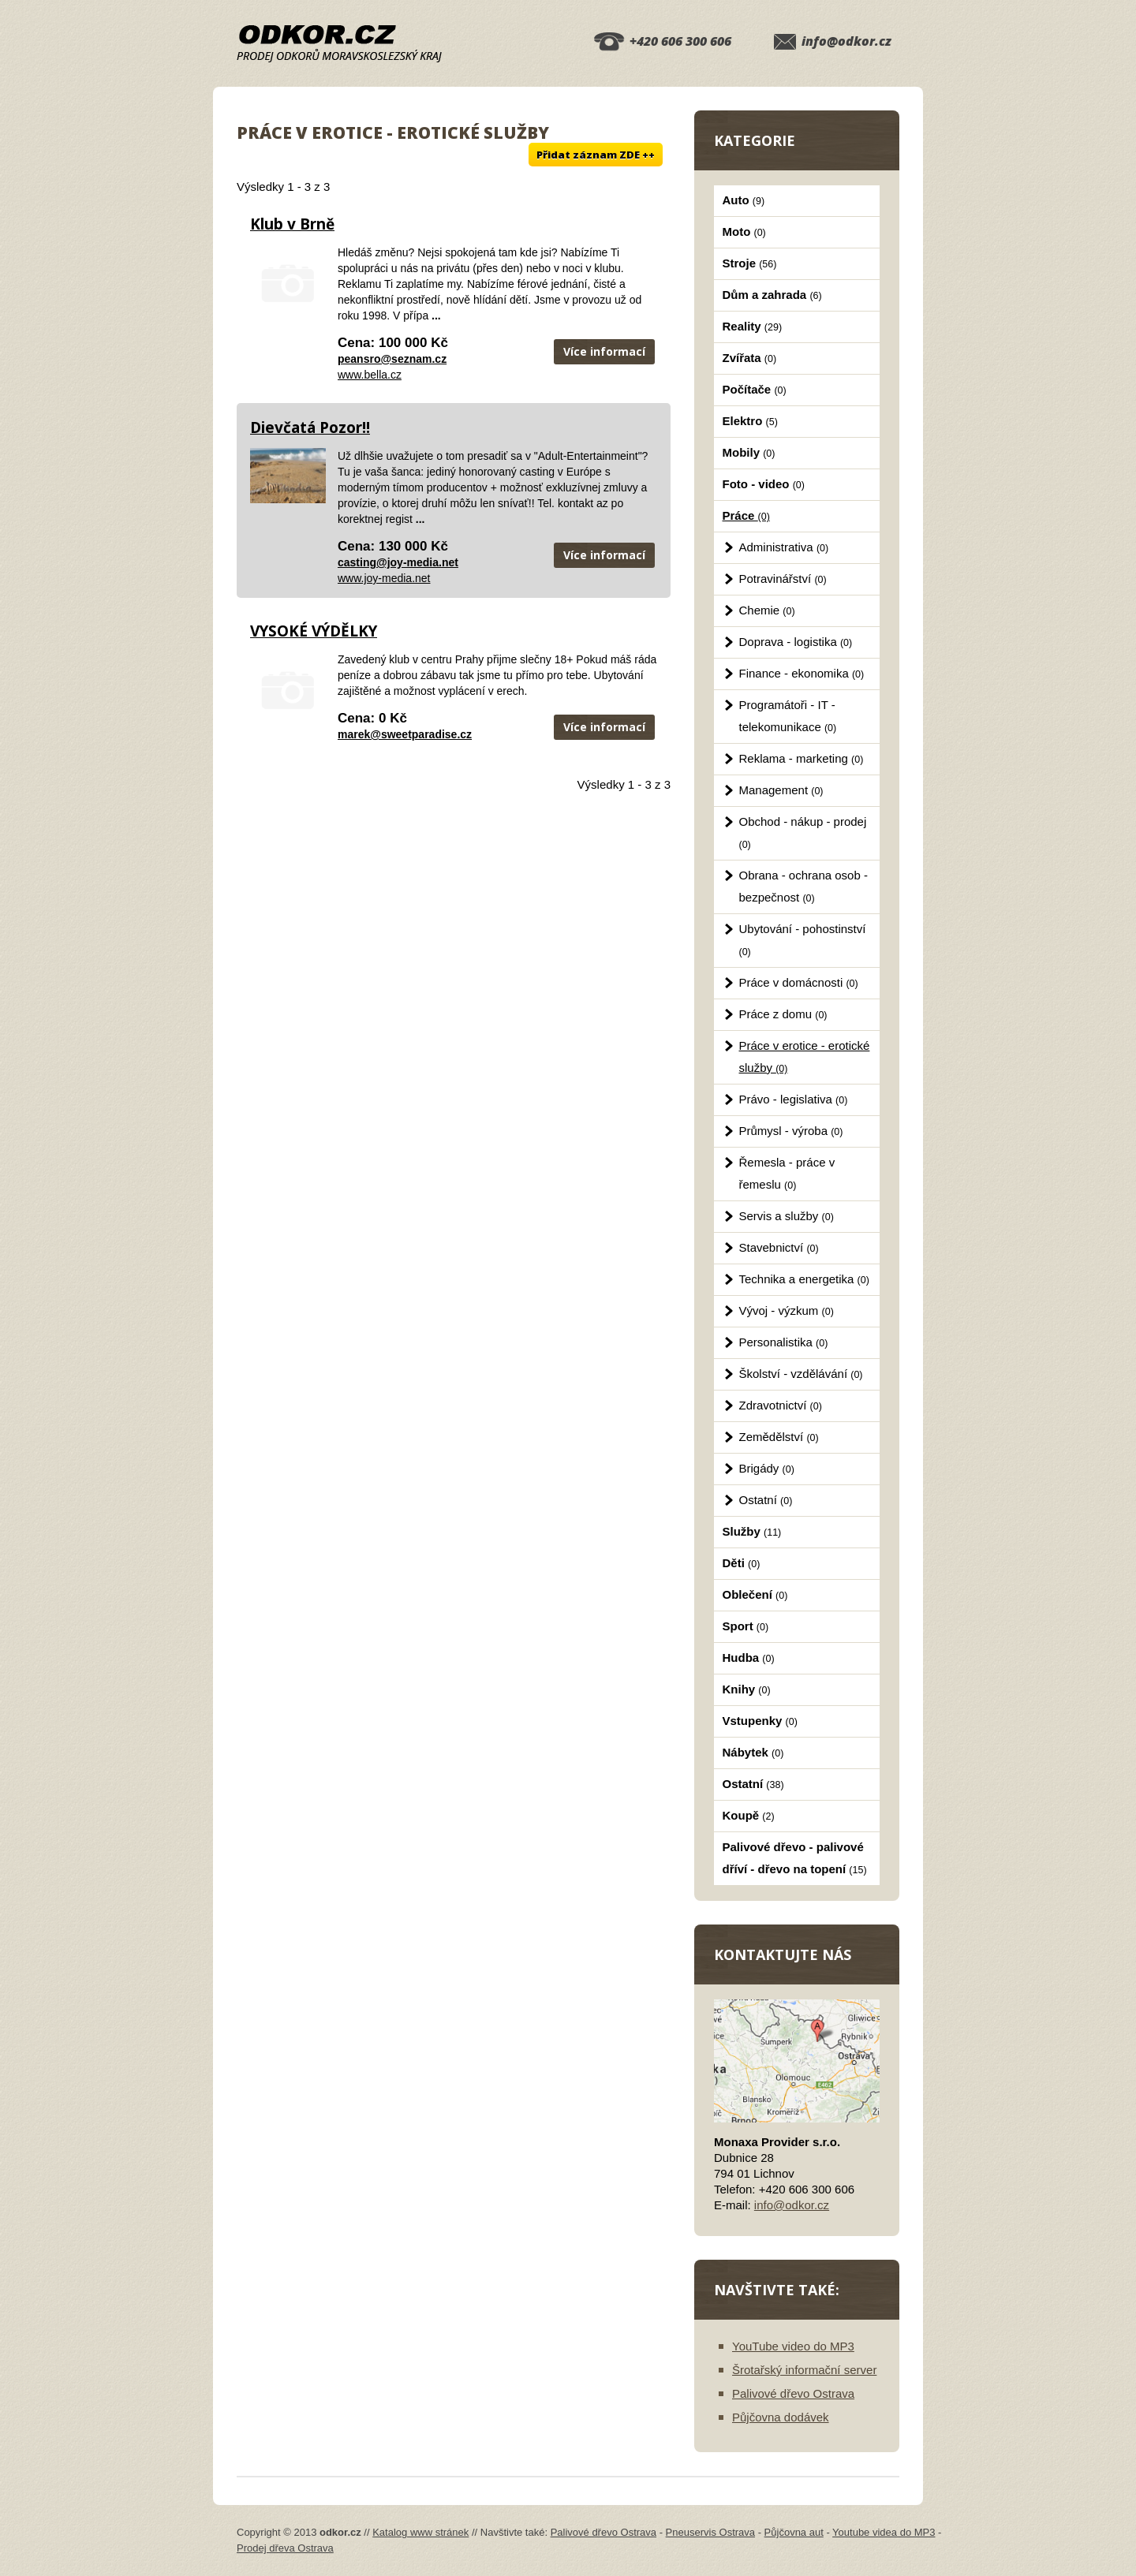 The width and height of the screenshot is (1136, 2576). Describe the element at coordinates (392, 359) in the screenshot. I see `peansro@seznam.cz` at that location.